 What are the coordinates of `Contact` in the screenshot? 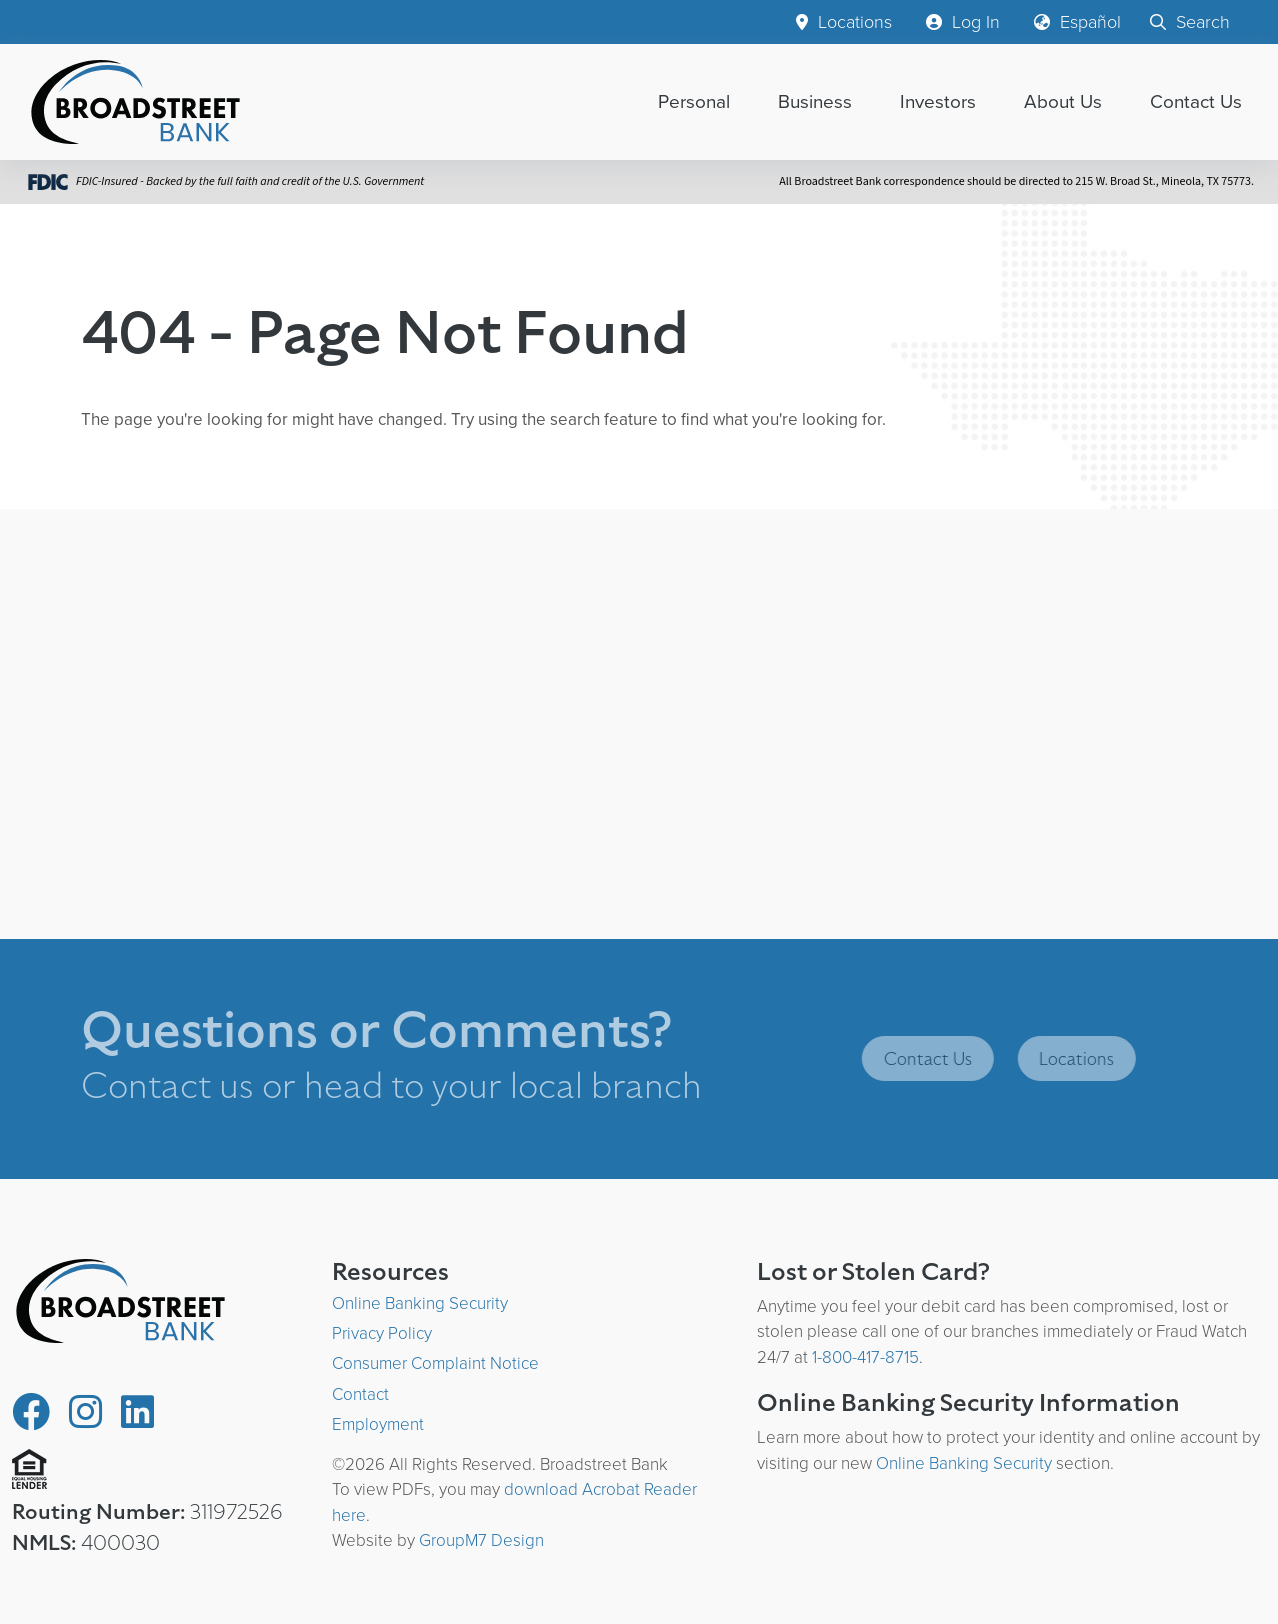 It's located at (360, 1394).